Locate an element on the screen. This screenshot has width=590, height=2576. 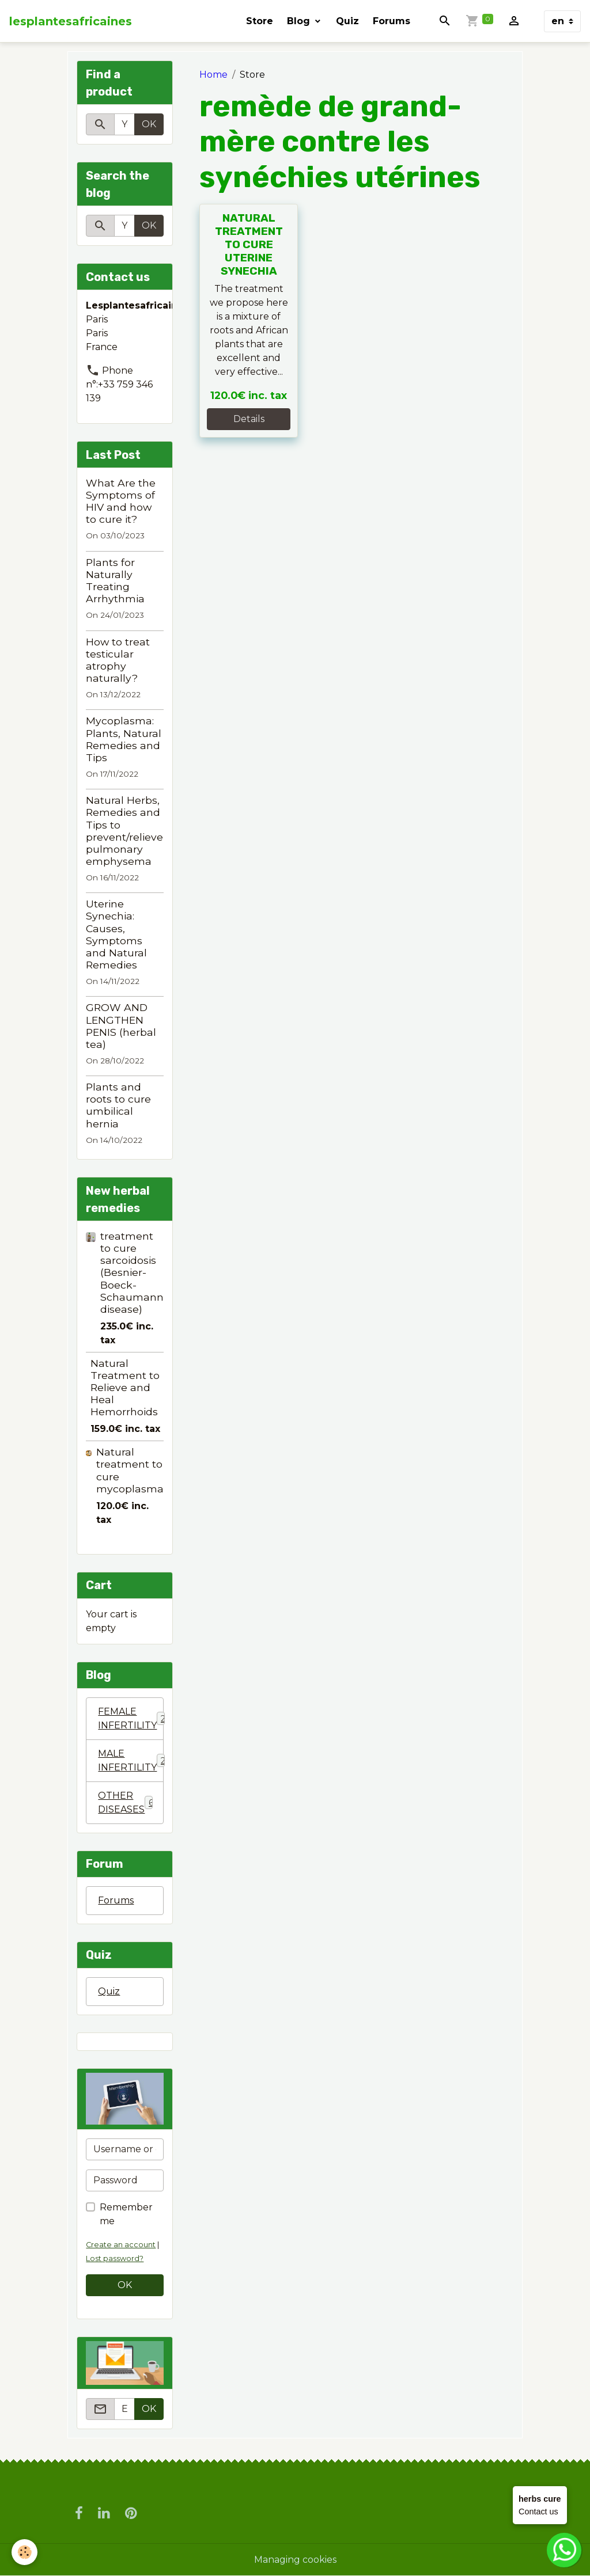
What Are the Symptoms of HIV and how to cure it? is located at coordinates (121, 501).